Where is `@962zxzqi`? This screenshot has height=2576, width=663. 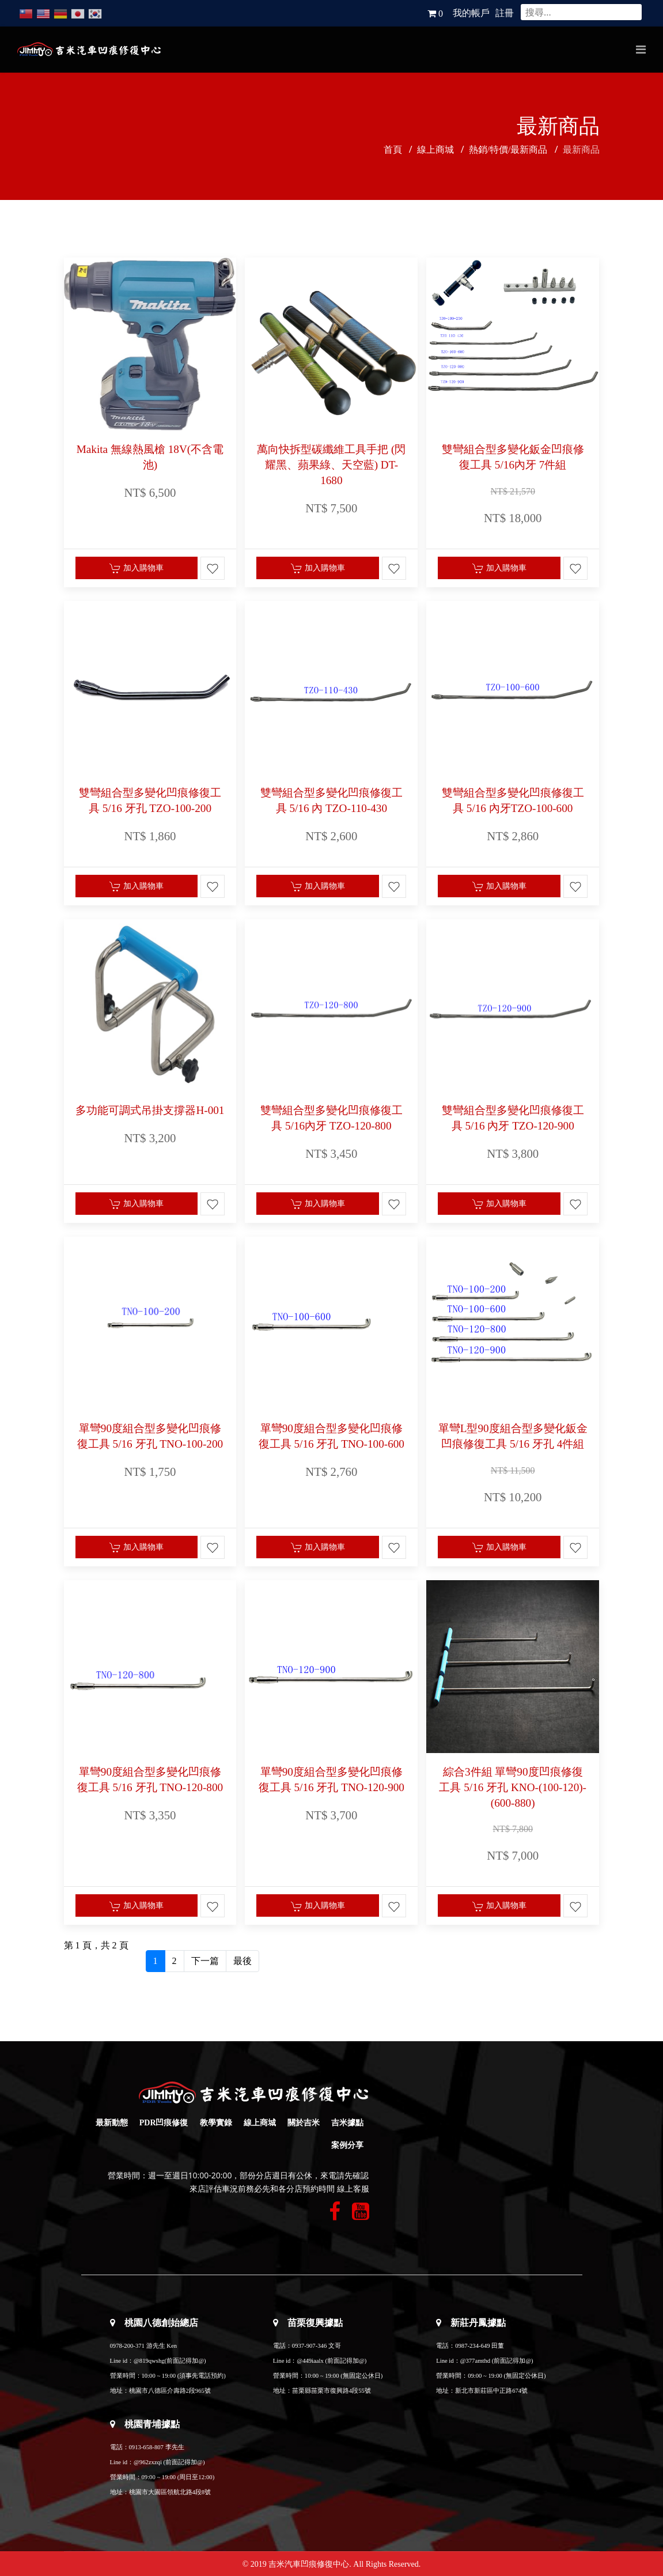
@962zxzqi is located at coordinates (148, 2462).